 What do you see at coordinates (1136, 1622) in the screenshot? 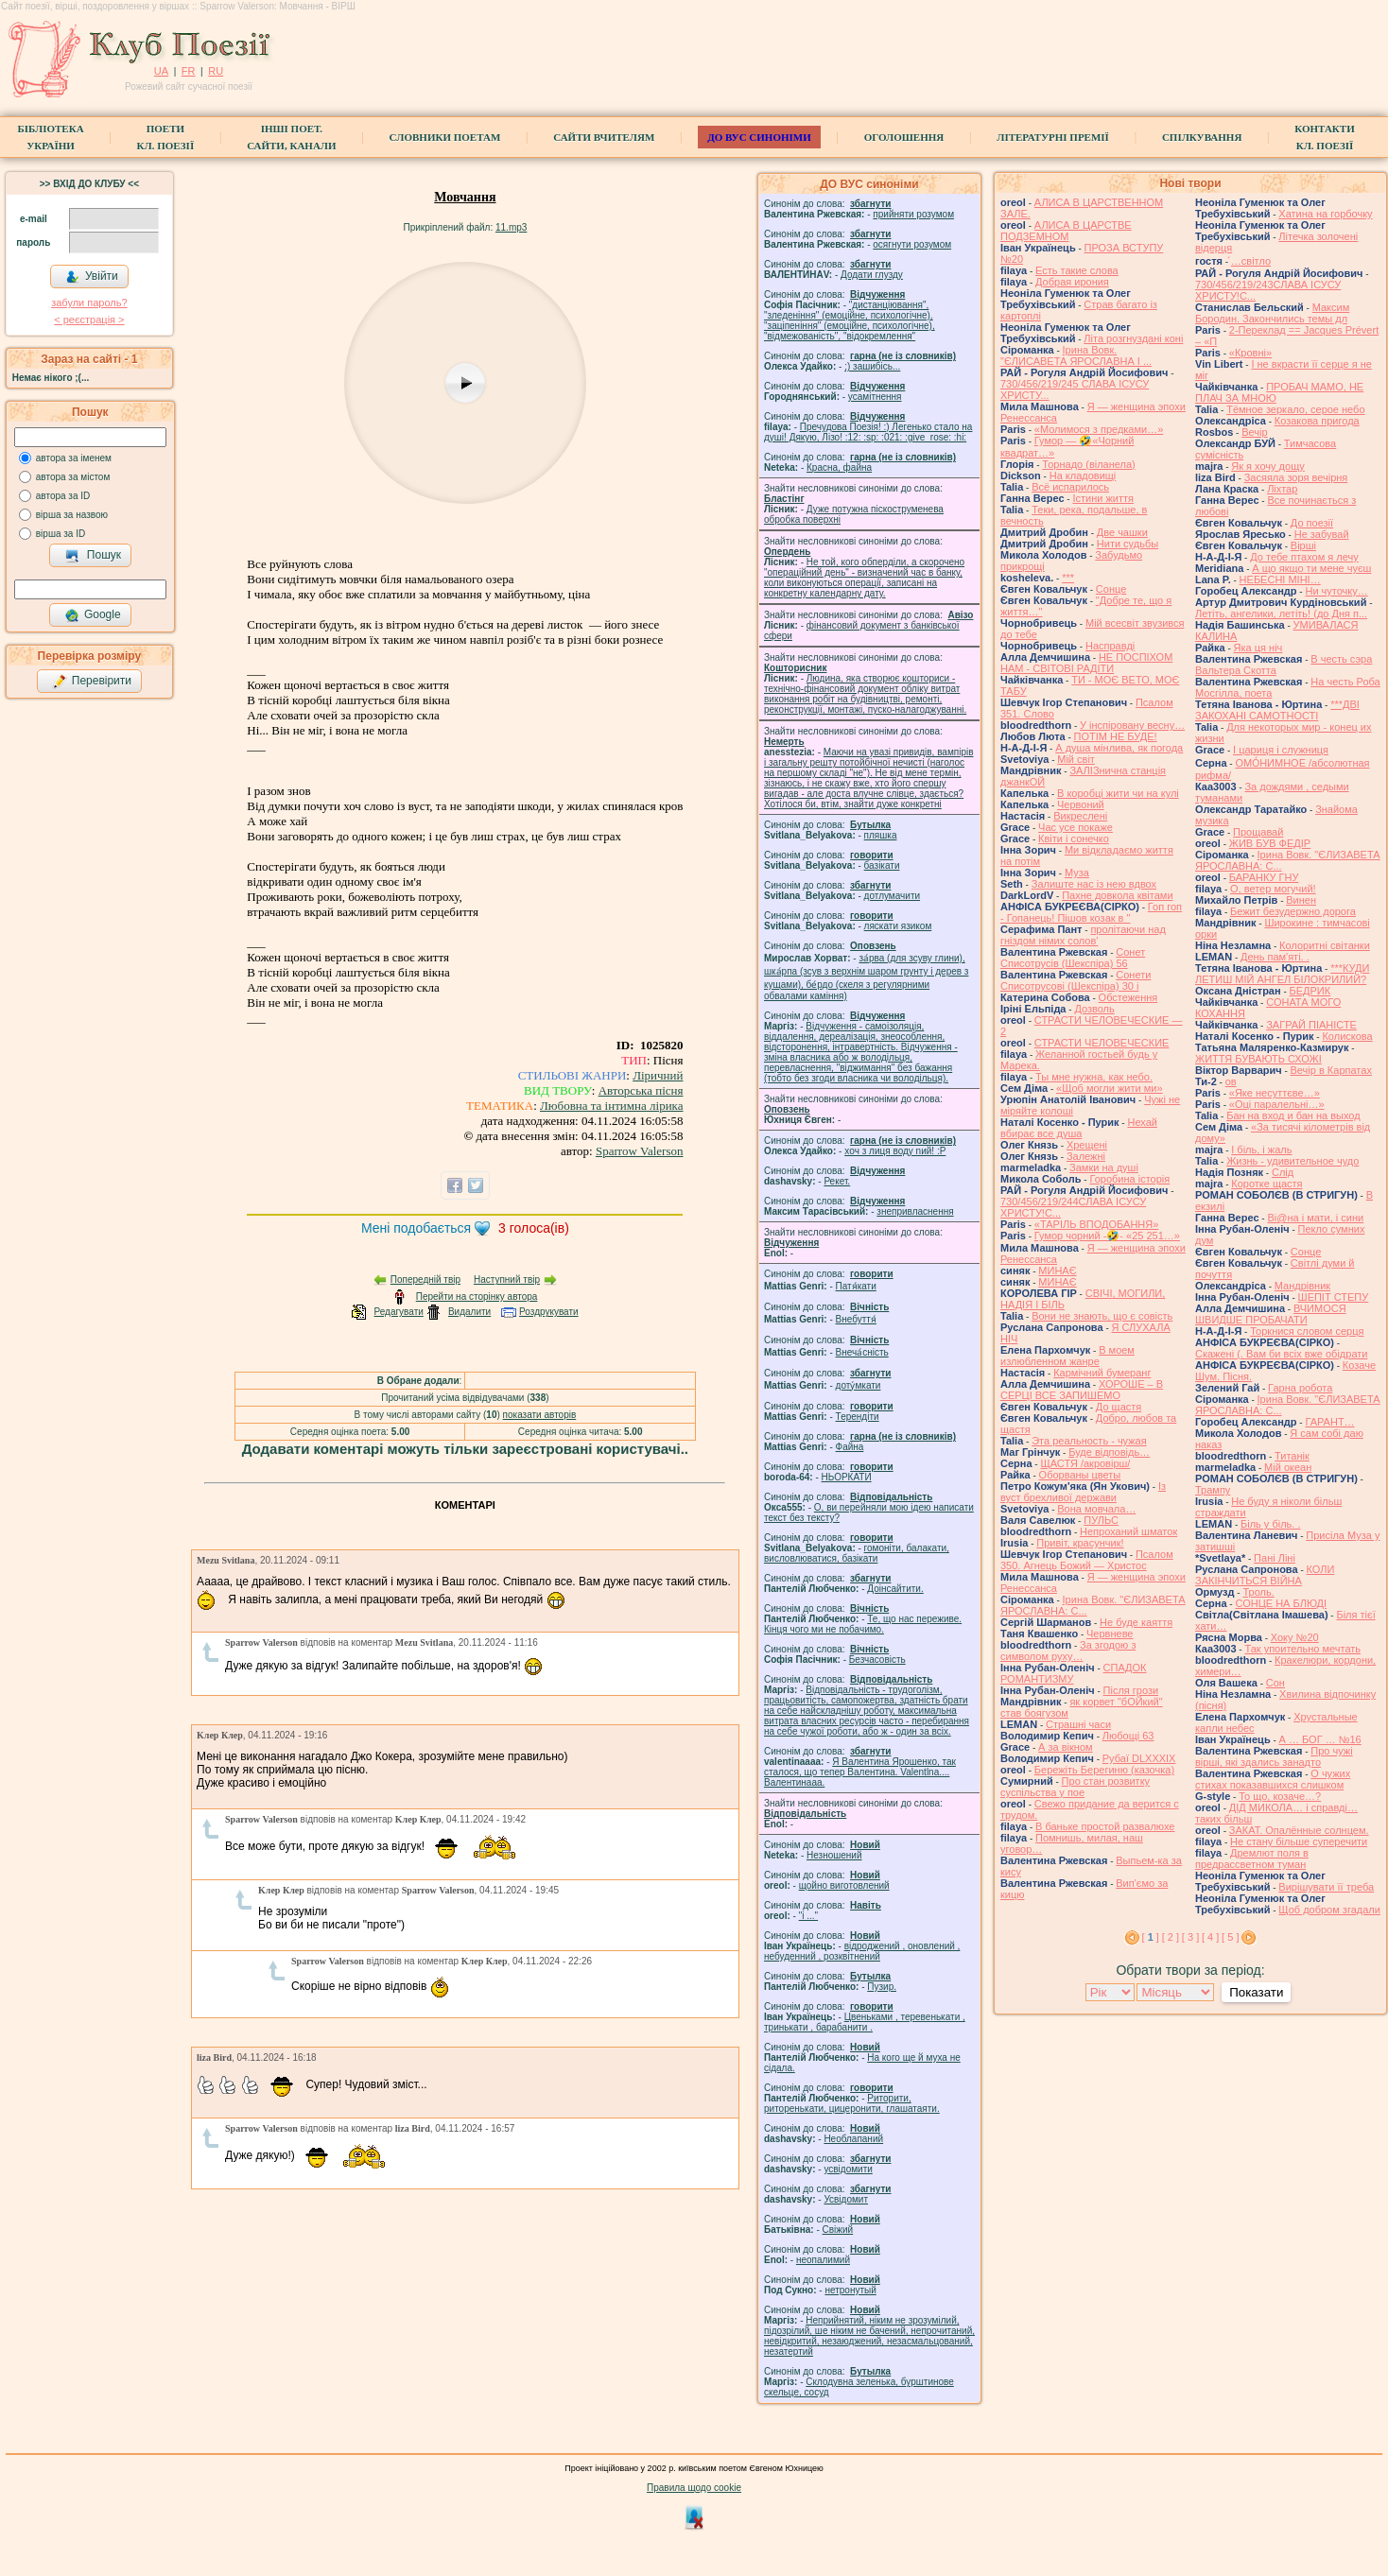
I see `Не буде каяття` at bounding box center [1136, 1622].